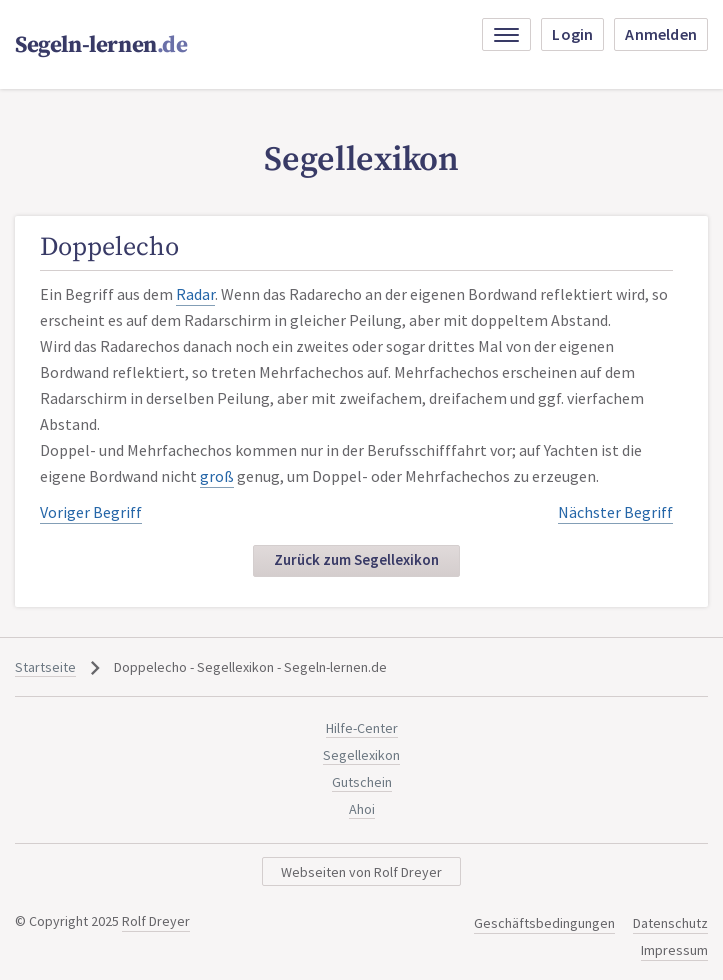 This screenshot has width=723, height=980. Describe the element at coordinates (661, 34) in the screenshot. I see `Anmelden` at that location.